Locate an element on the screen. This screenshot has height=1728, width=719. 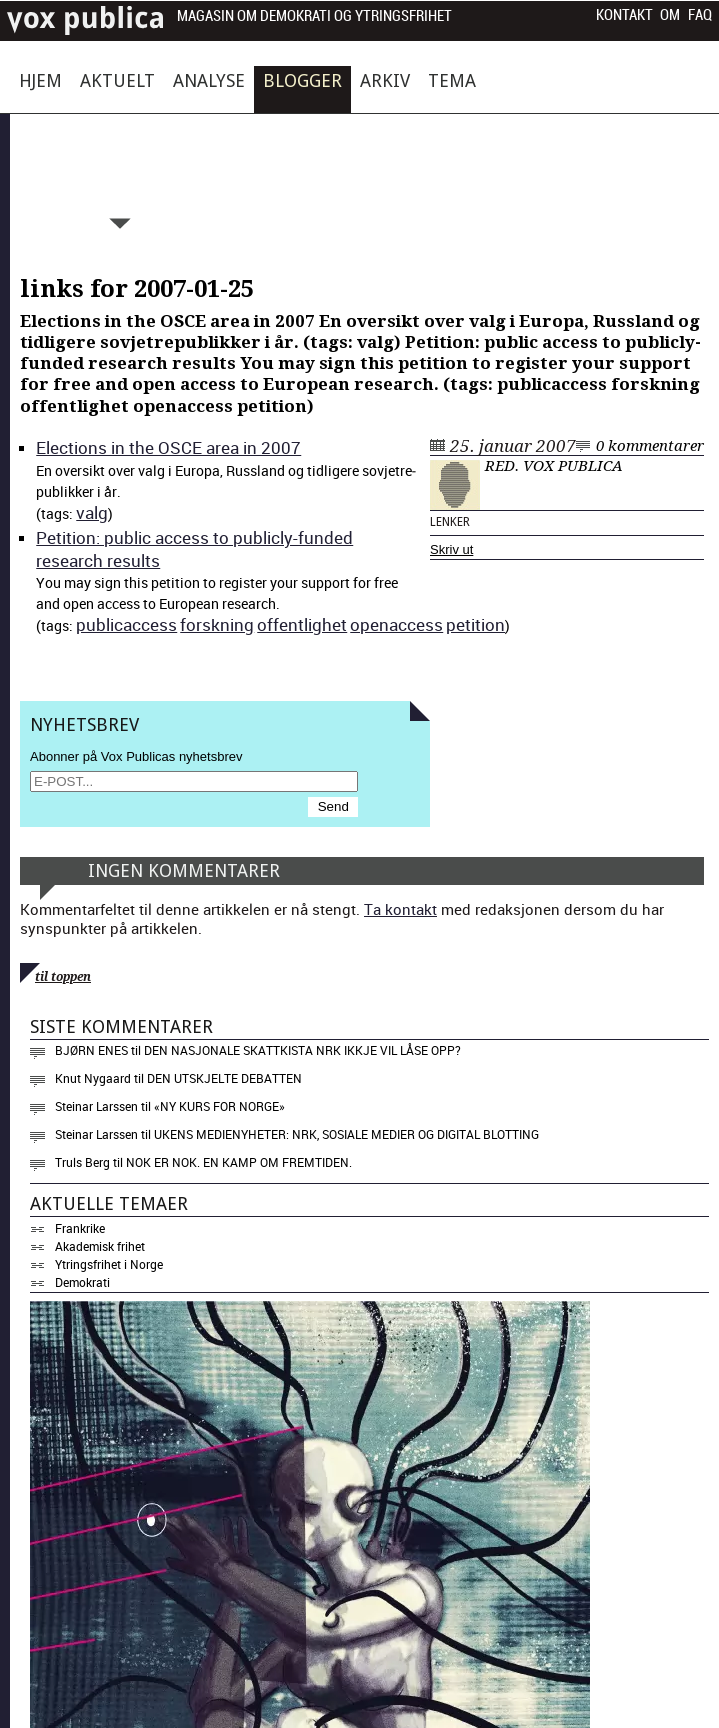
Den utskjelte debatten is located at coordinates (224, 1078).